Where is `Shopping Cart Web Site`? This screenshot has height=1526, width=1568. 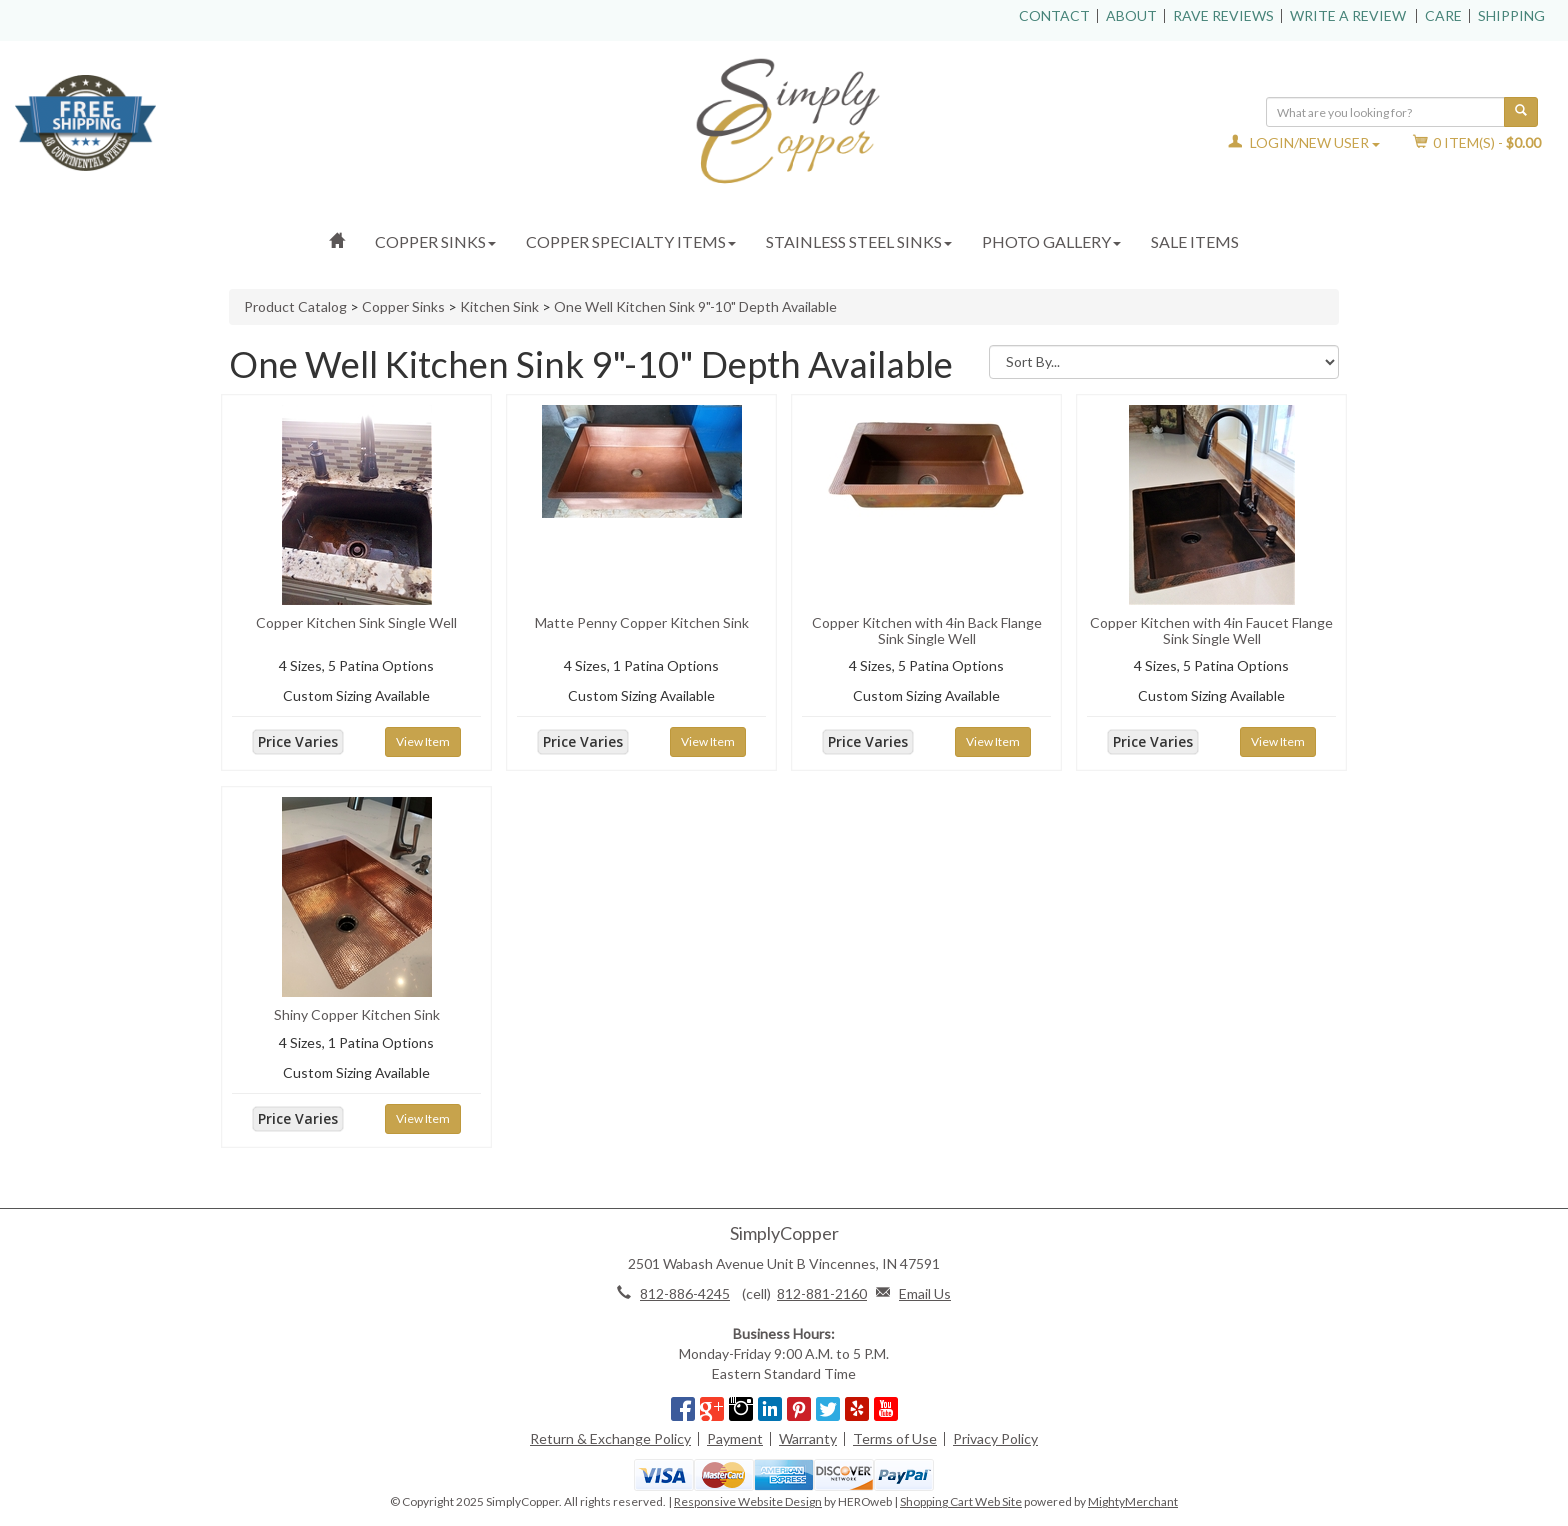 Shopping Cart Web Site is located at coordinates (961, 1501).